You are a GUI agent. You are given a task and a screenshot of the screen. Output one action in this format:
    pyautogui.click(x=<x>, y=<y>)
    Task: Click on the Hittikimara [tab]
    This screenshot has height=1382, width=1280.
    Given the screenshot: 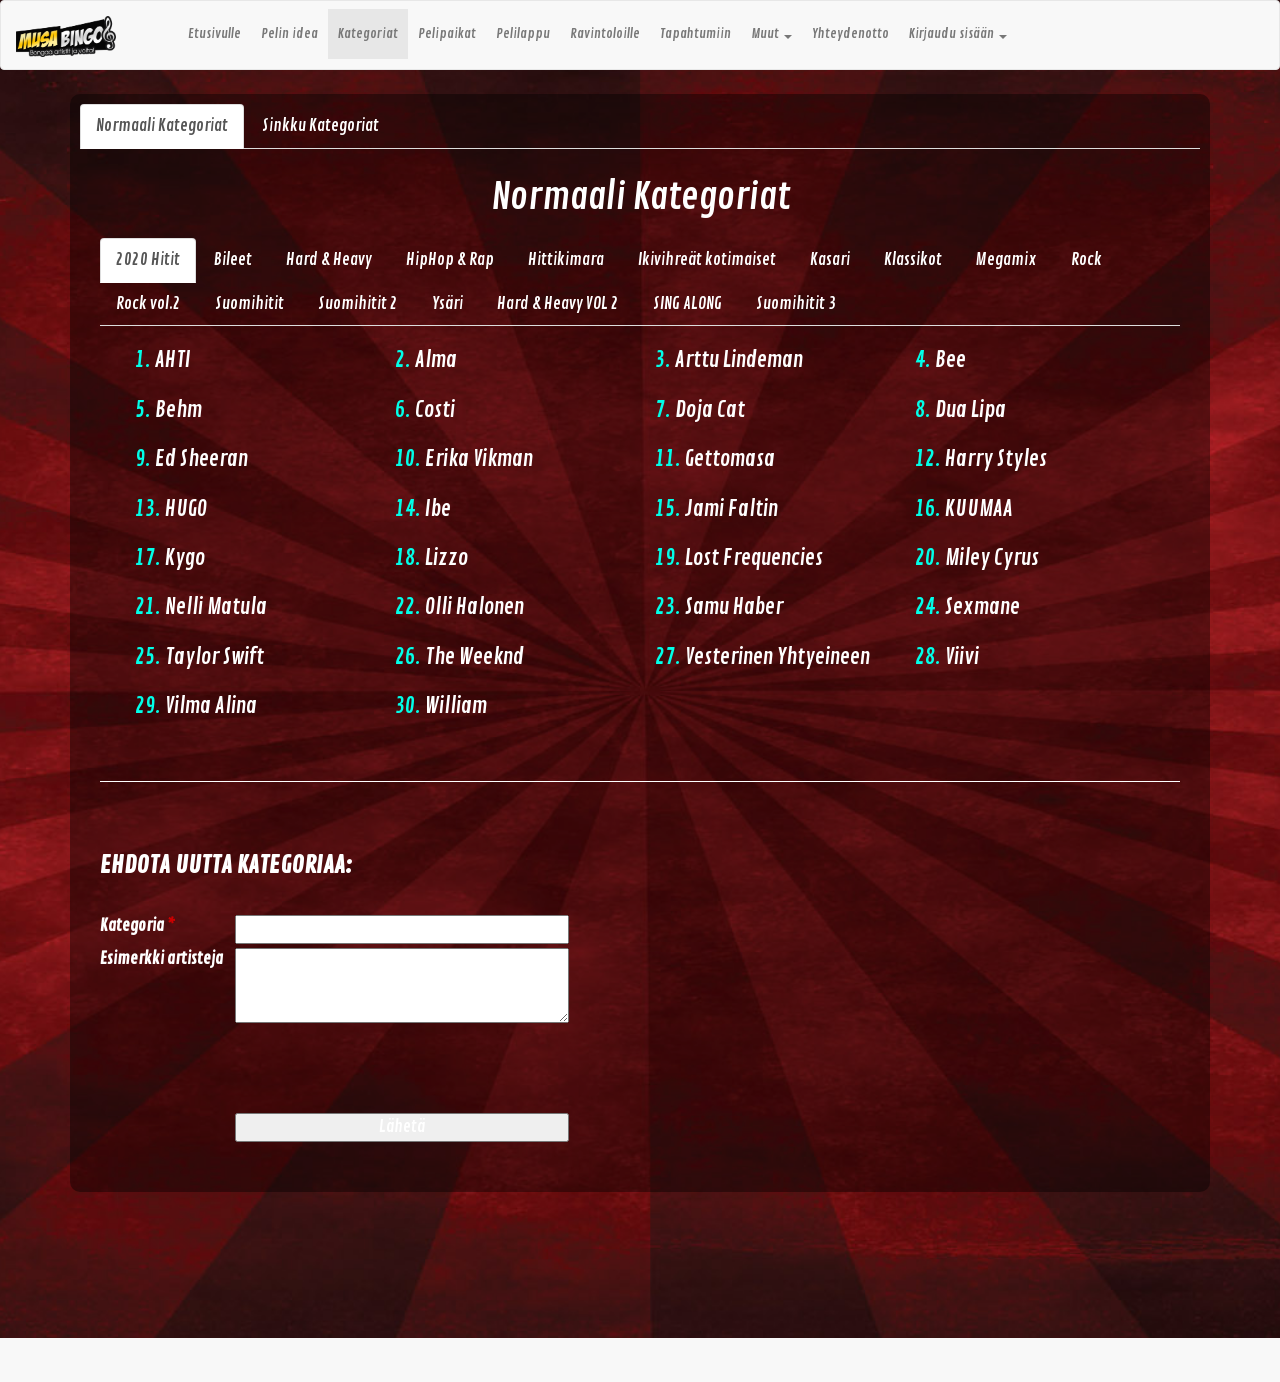 What is the action you would take?
    pyautogui.click(x=566, y=260)
    